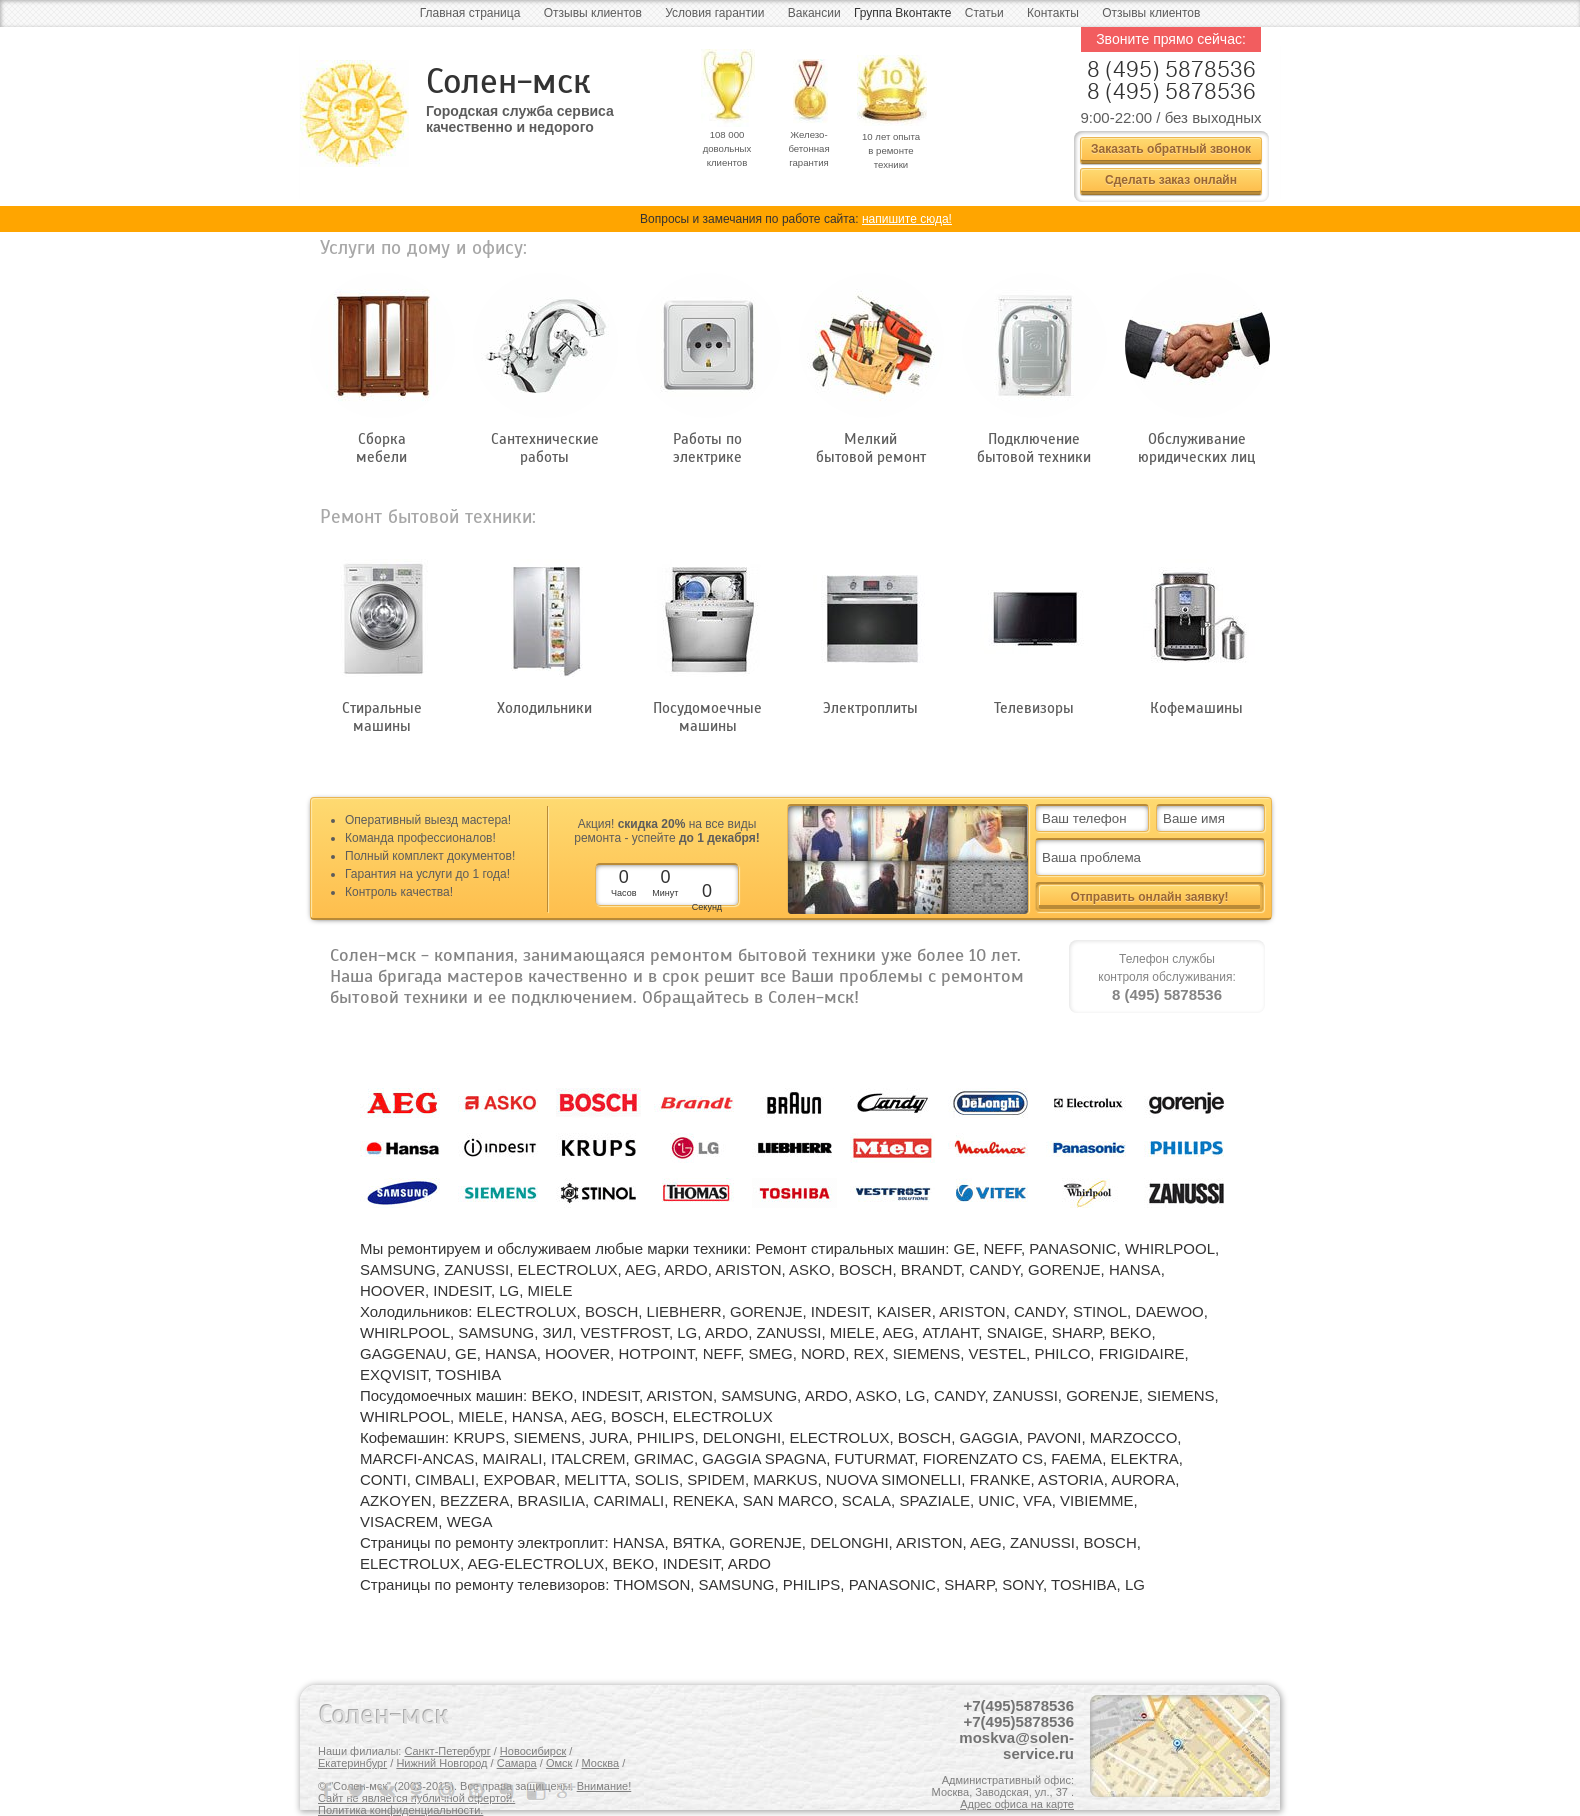 This screenshot has width=1580, height=1816. Describe the element at coordinates (479, 1437) in the screenshot. I see `KRUPS` at that location.